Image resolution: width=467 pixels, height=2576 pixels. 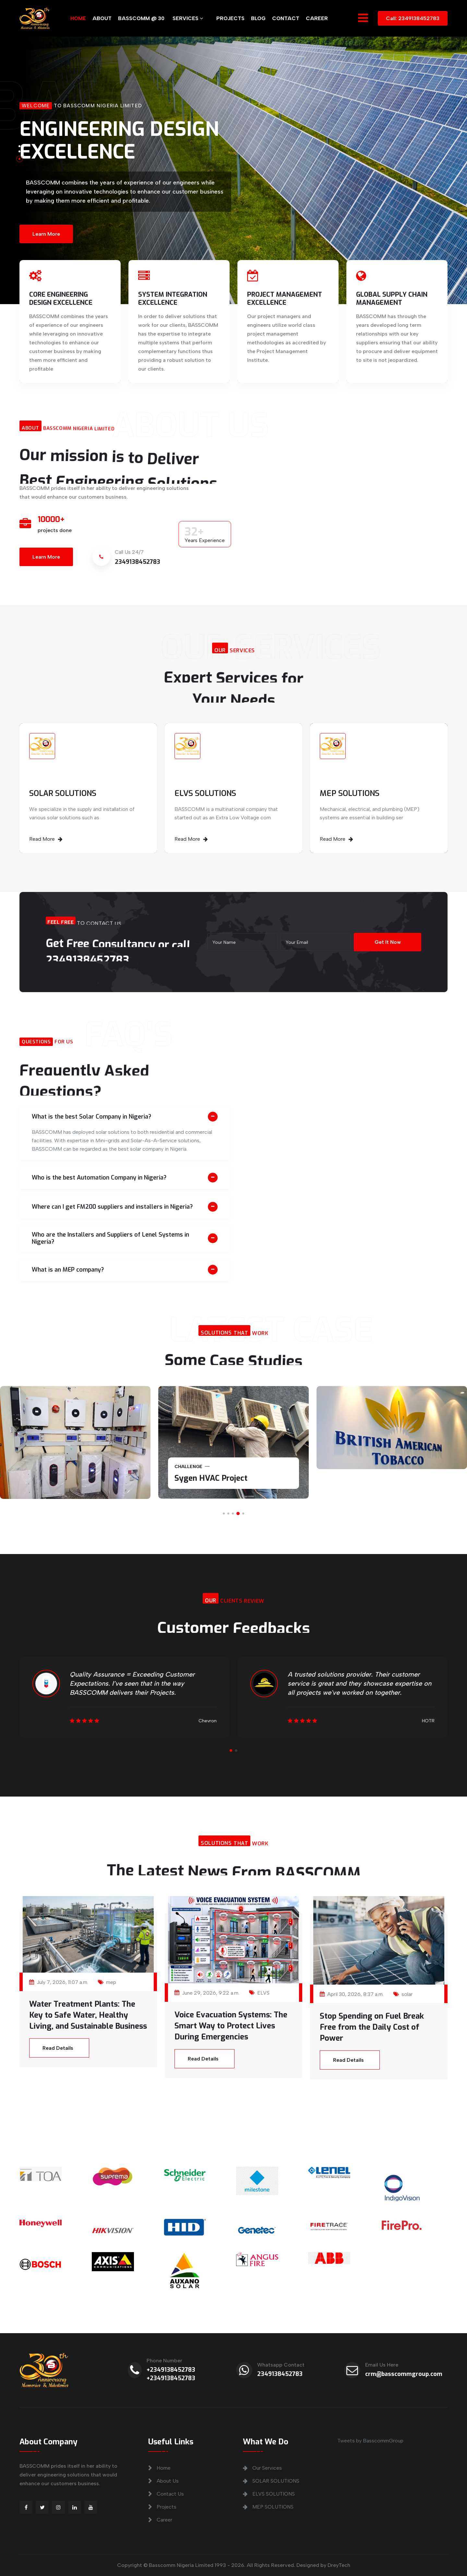 I want to click on Tweets by BasscommGroup, so click(x=370, y=2441).